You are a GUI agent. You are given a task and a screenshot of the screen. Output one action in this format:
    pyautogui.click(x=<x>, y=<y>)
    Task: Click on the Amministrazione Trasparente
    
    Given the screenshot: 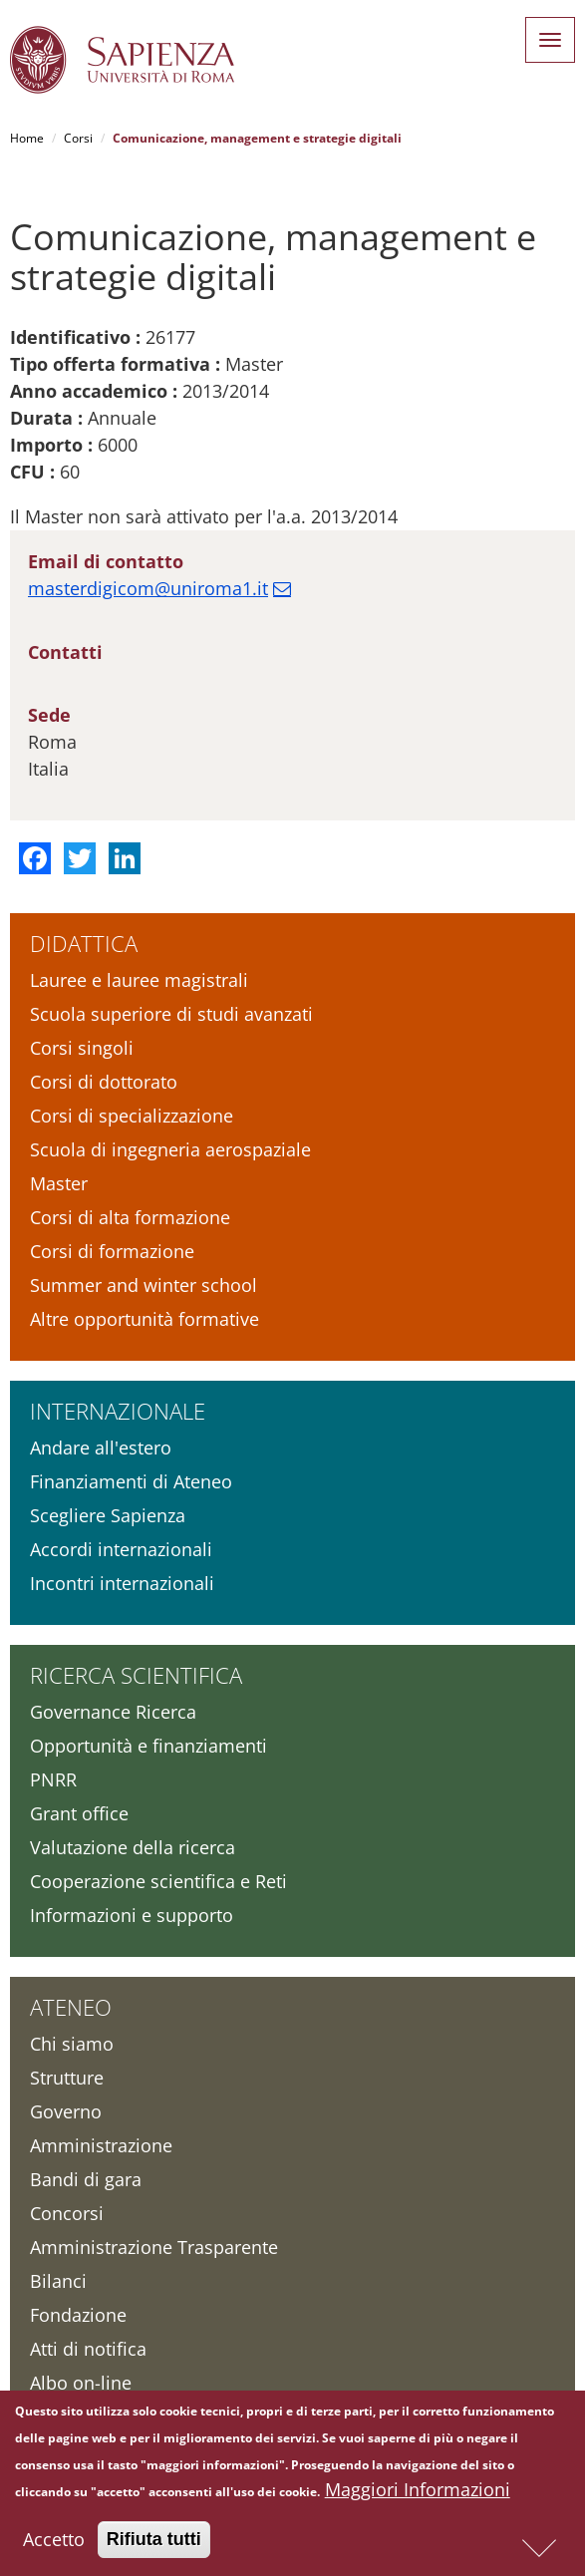 What is the action you would take?
    pyautogui.click(x=154, y=2247)
    